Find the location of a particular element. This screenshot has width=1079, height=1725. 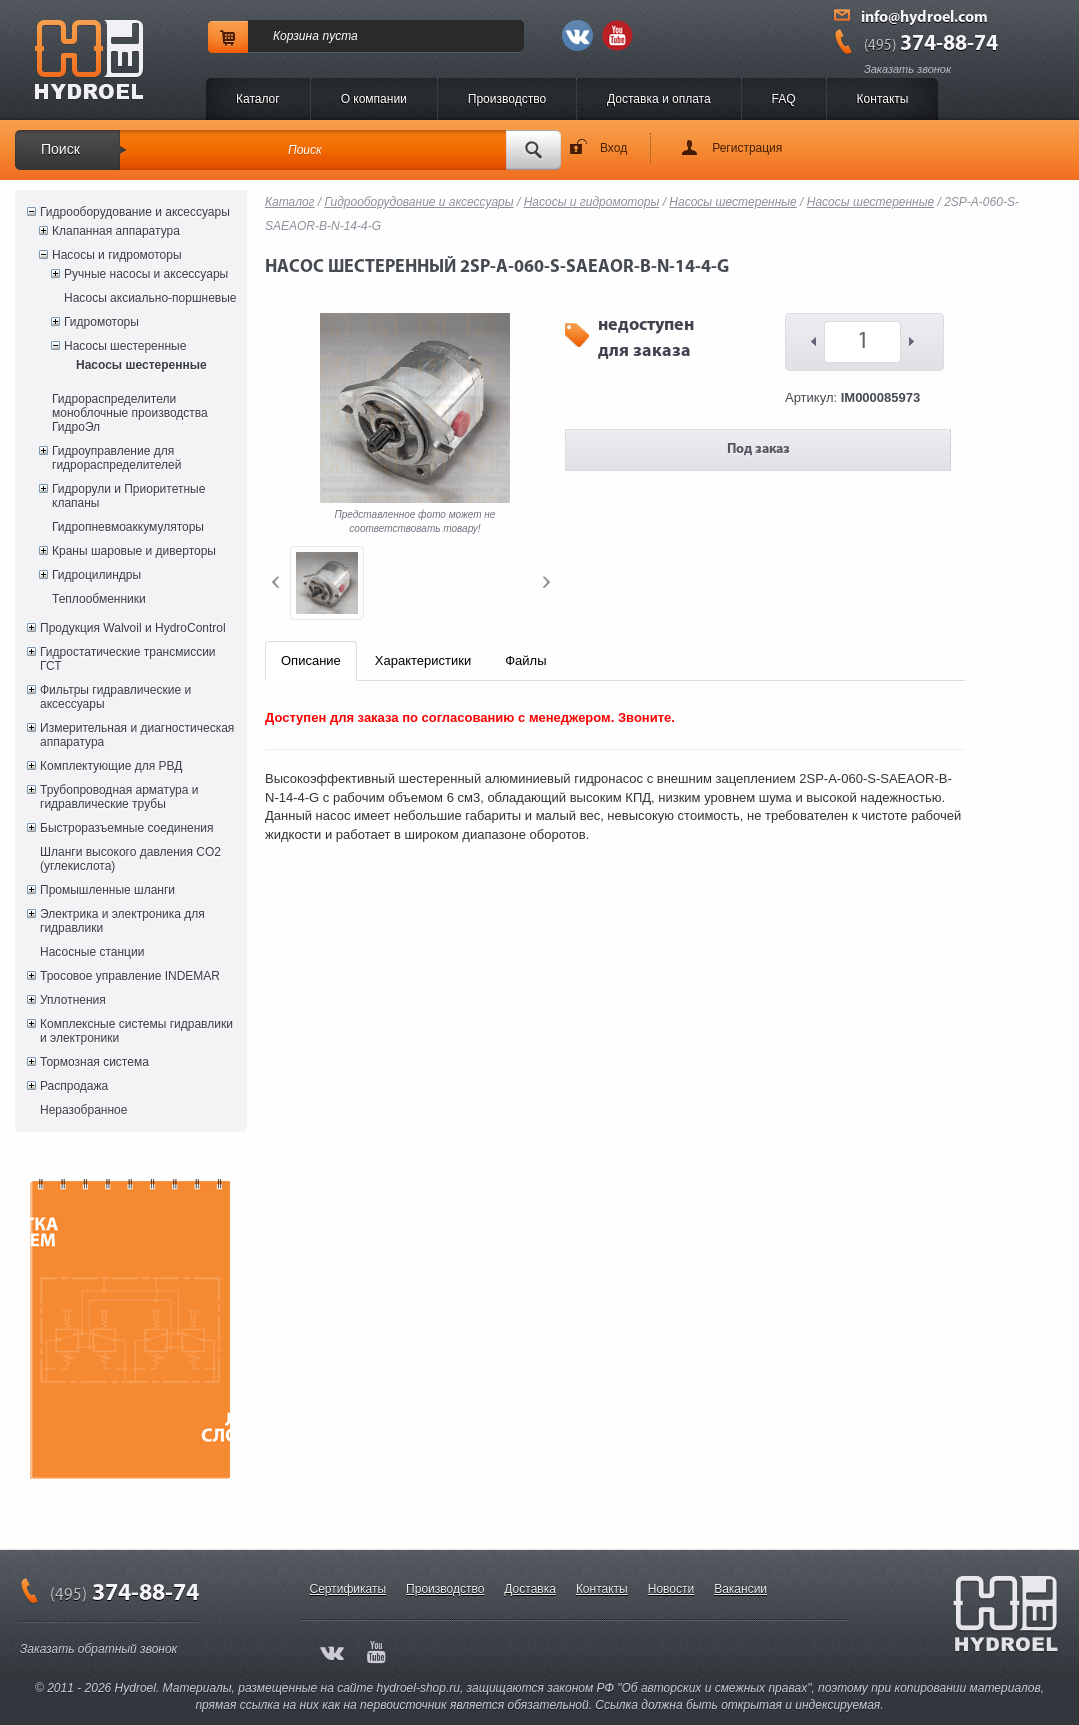

info@hydroel.com is located at coordinates (924, 18).